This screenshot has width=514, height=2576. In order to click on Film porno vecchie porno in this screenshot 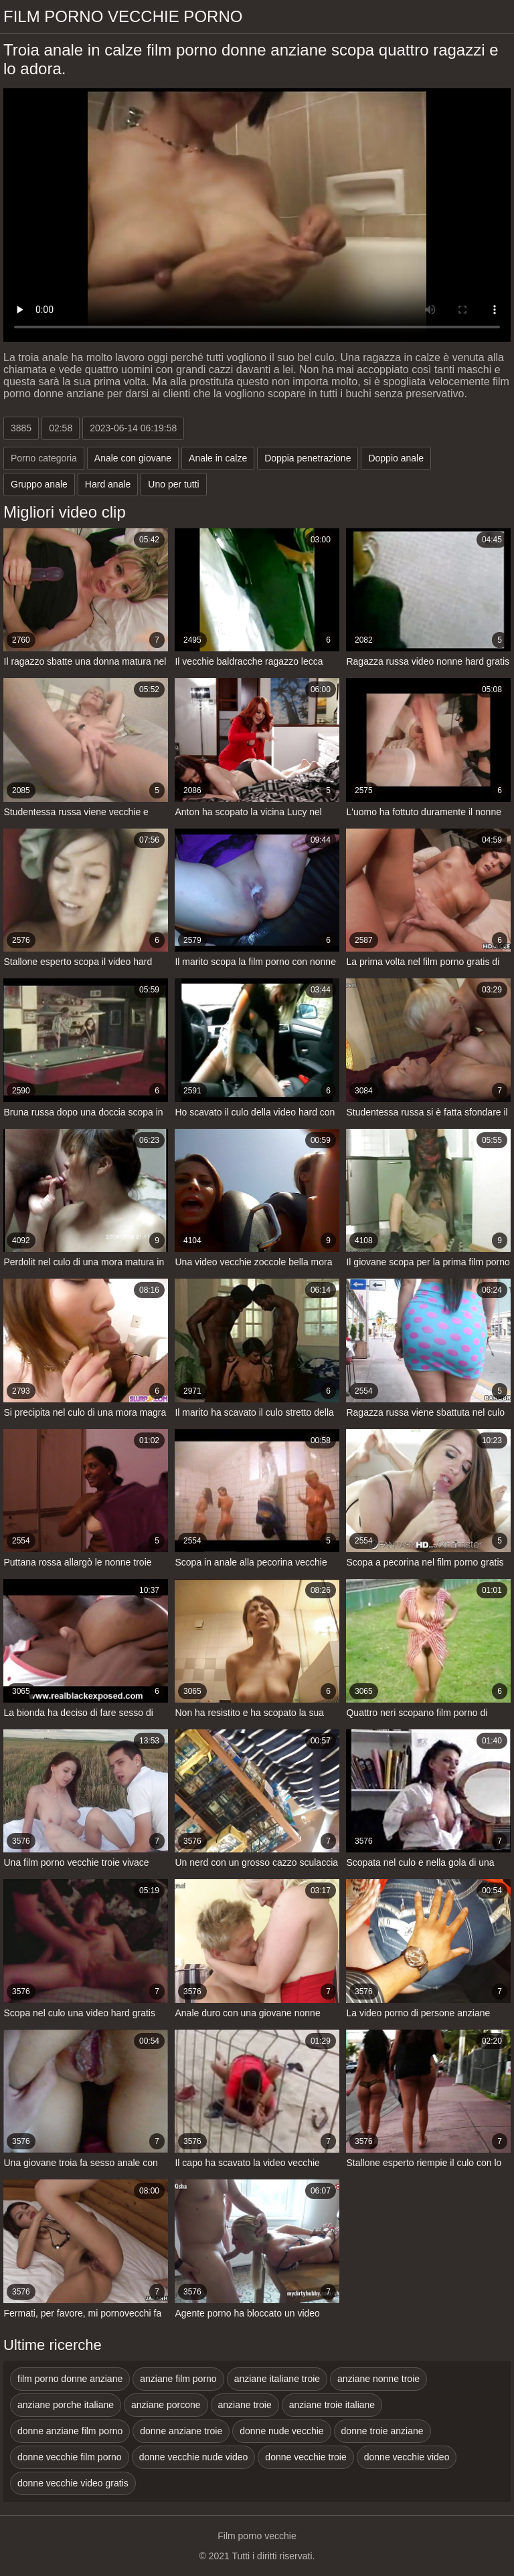, I will do `click(122, 16)`.